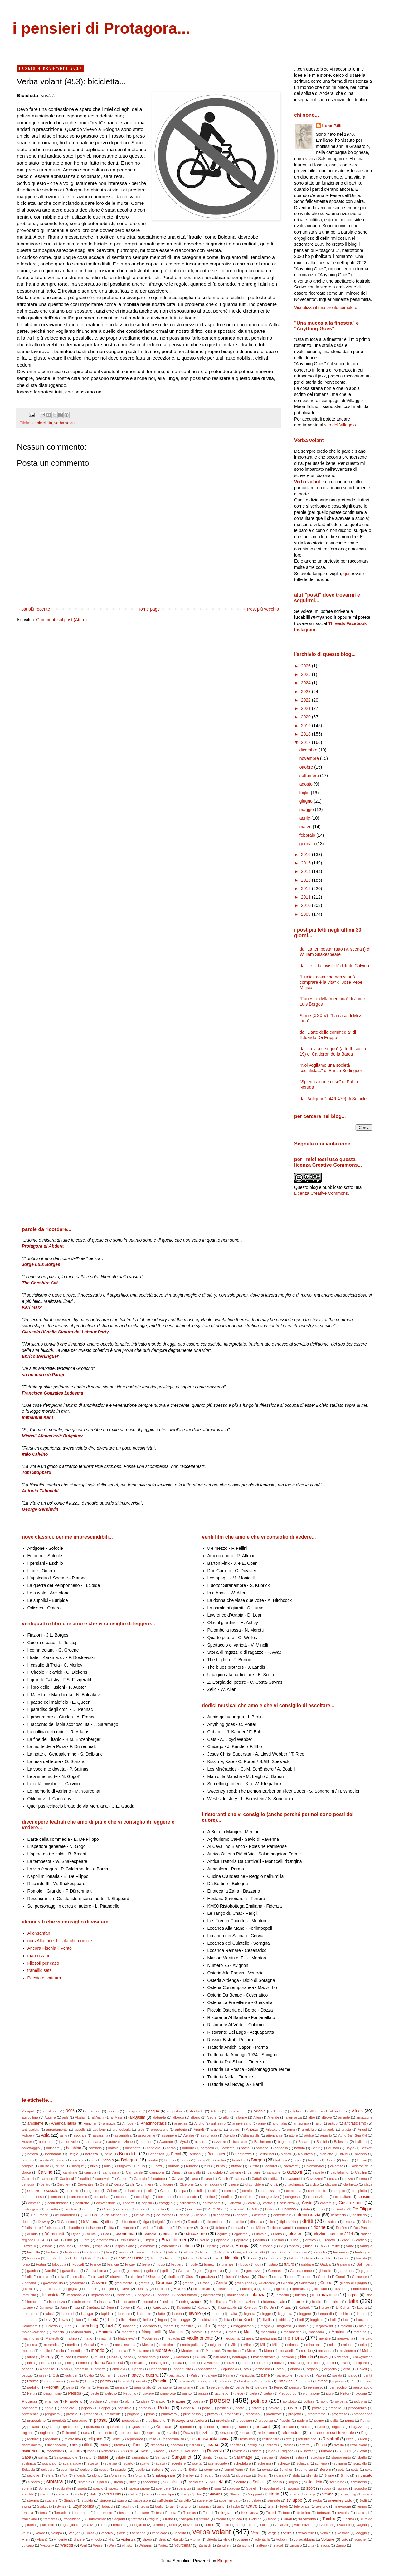 Image resolution: width=394 pixels, height=2576 pixels. I want to click on Sidran, so click(262, 2475).